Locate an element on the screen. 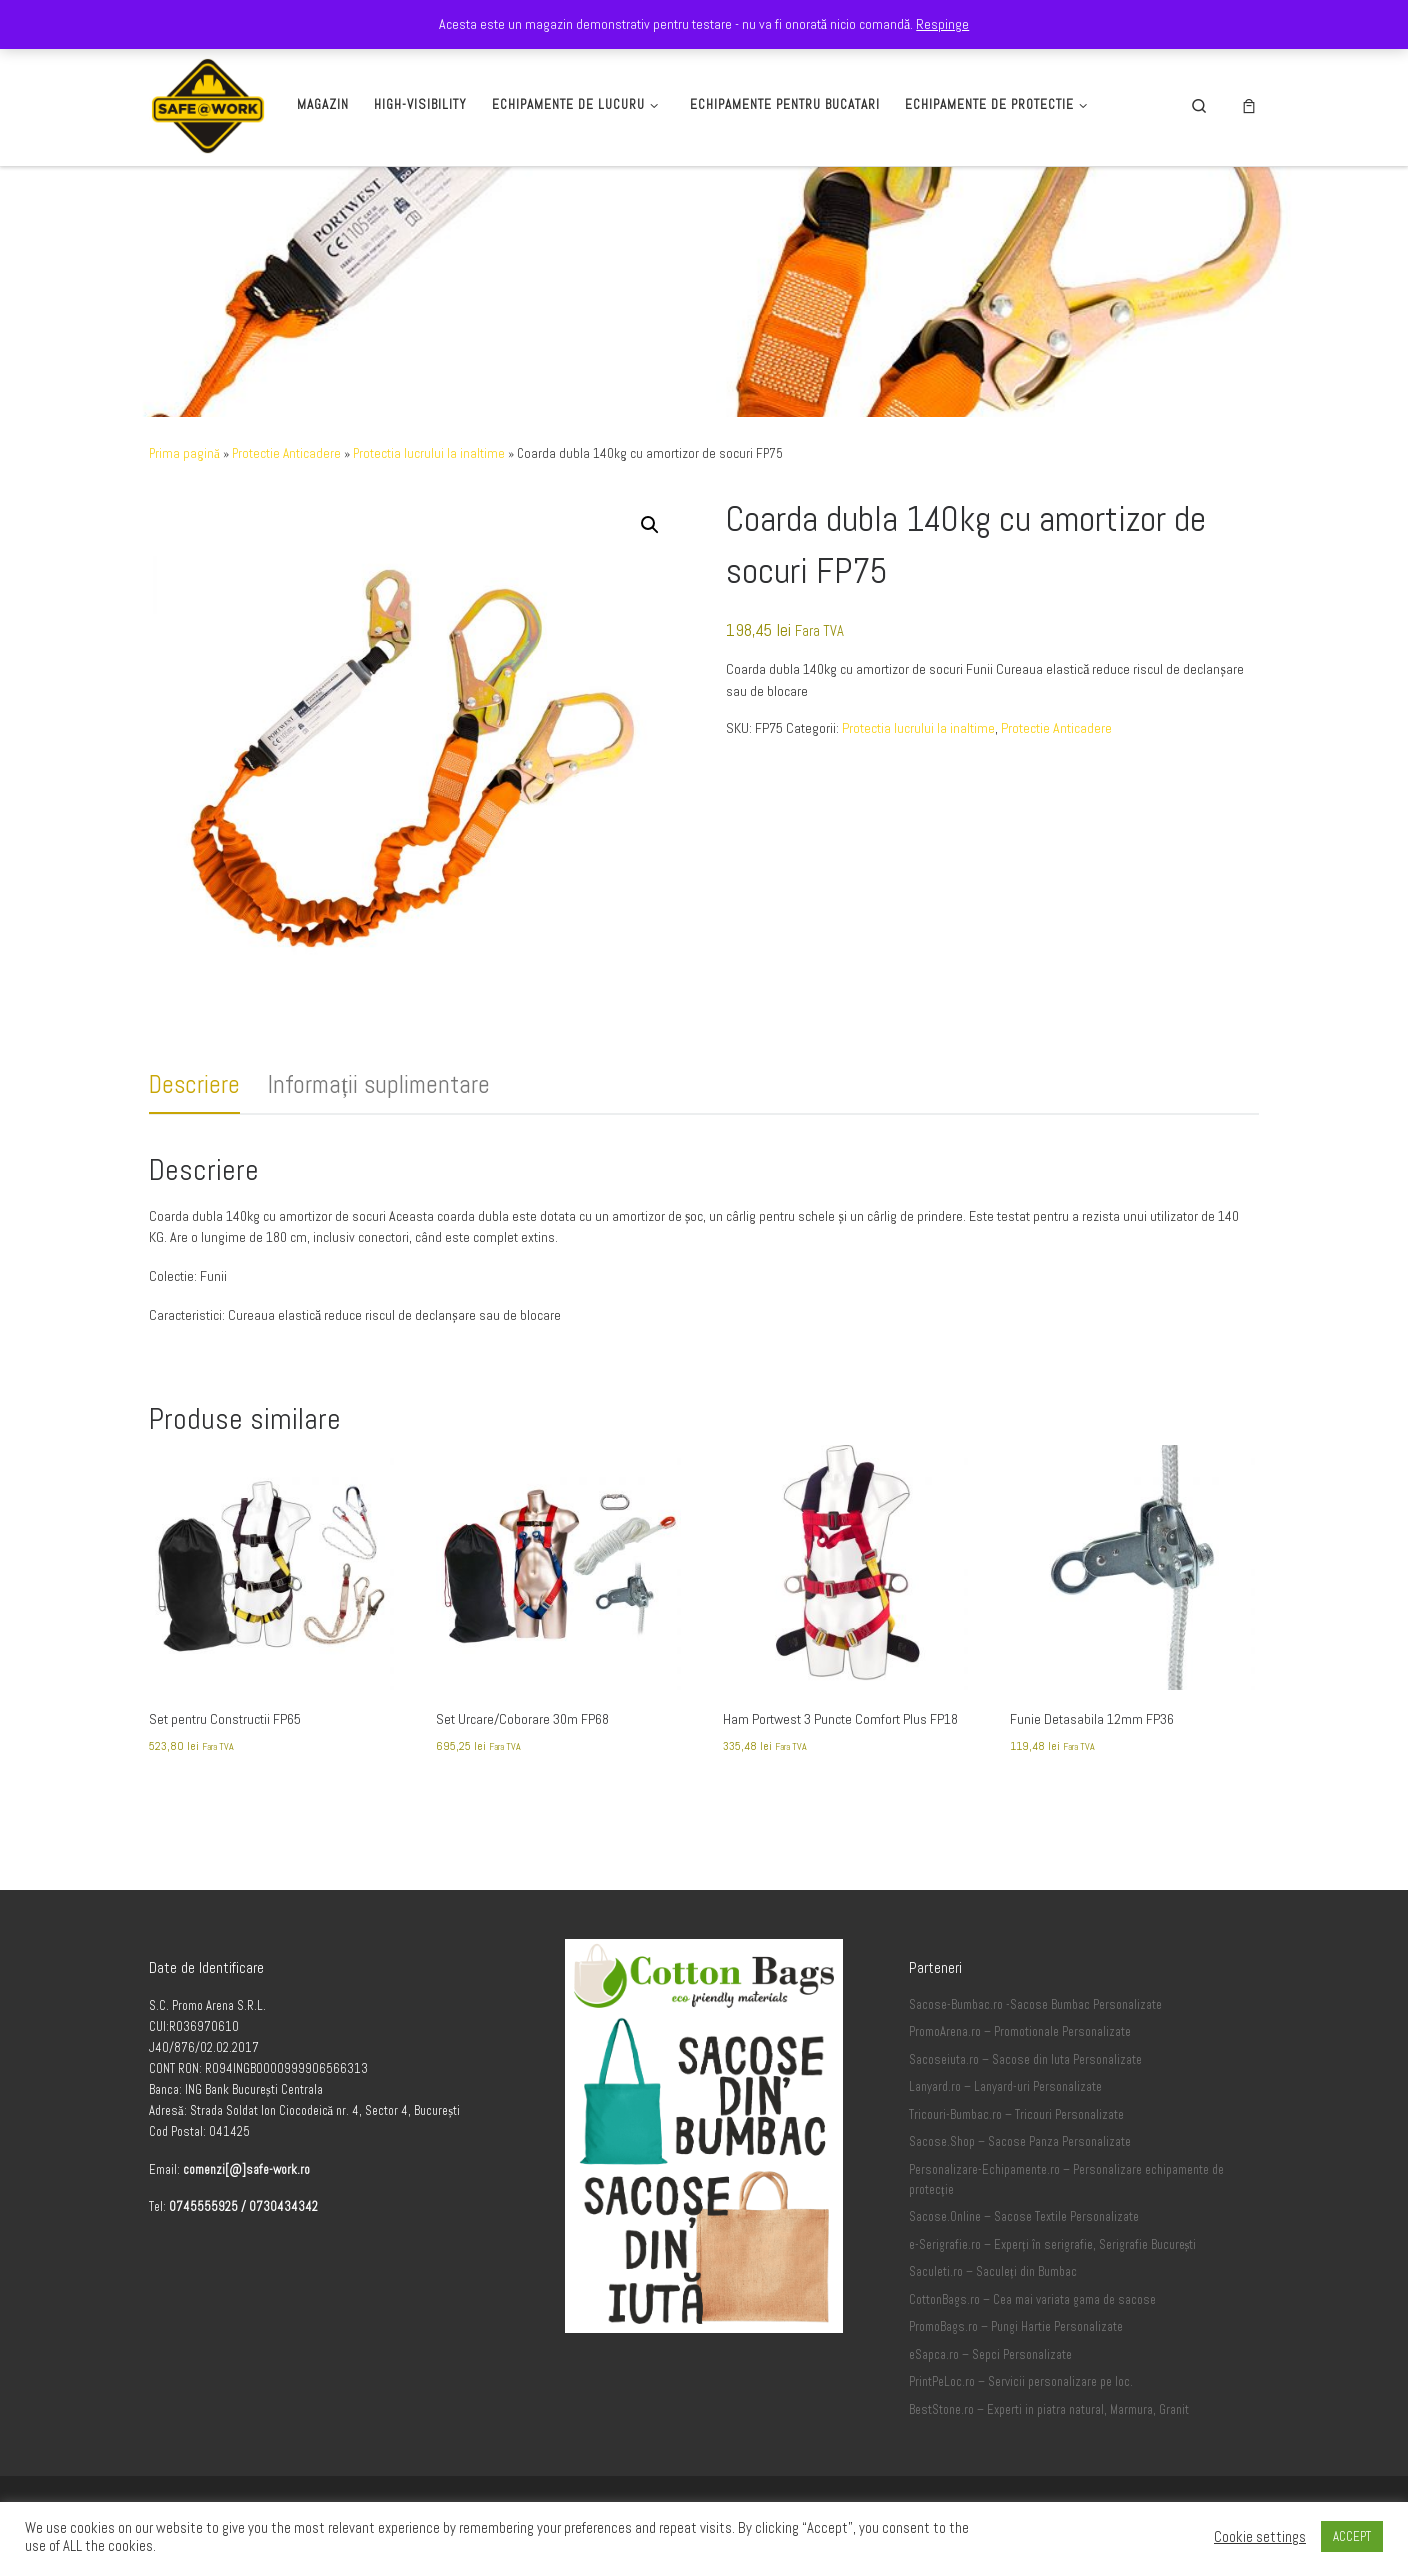 The width and height of the screenshot is (1408, 2571). Lanyard.ro – Lanyard-uri Personalizate is located at coordinates (1005, 2087).